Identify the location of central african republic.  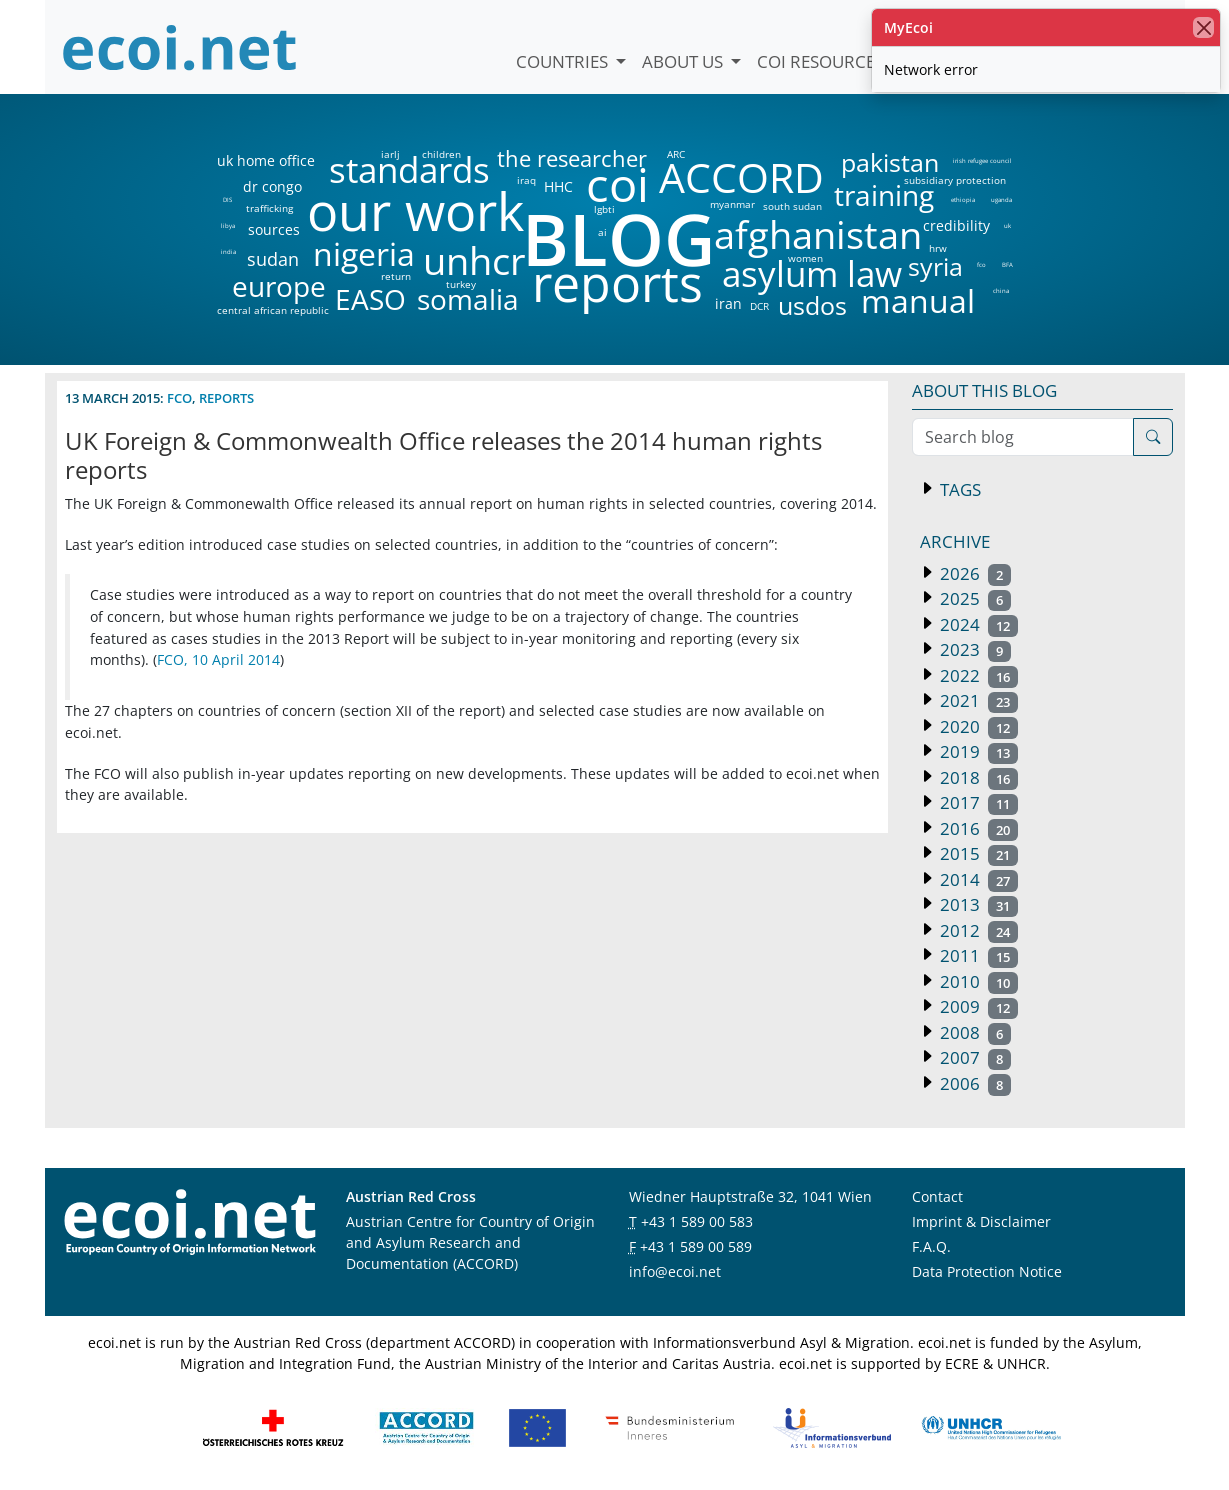
(273, 310).